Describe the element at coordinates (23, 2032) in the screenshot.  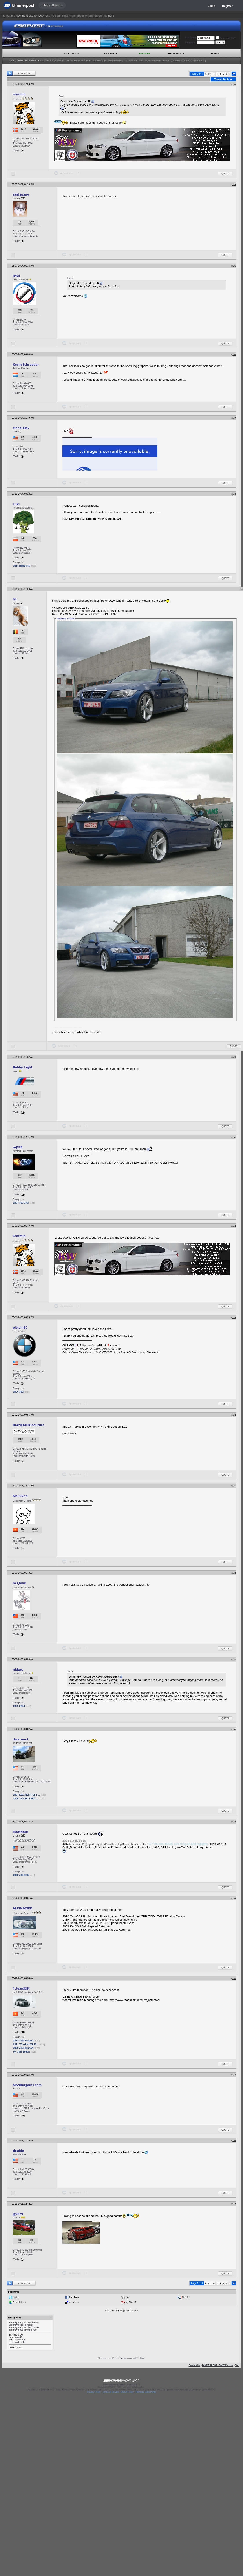
I see `31` at that location.